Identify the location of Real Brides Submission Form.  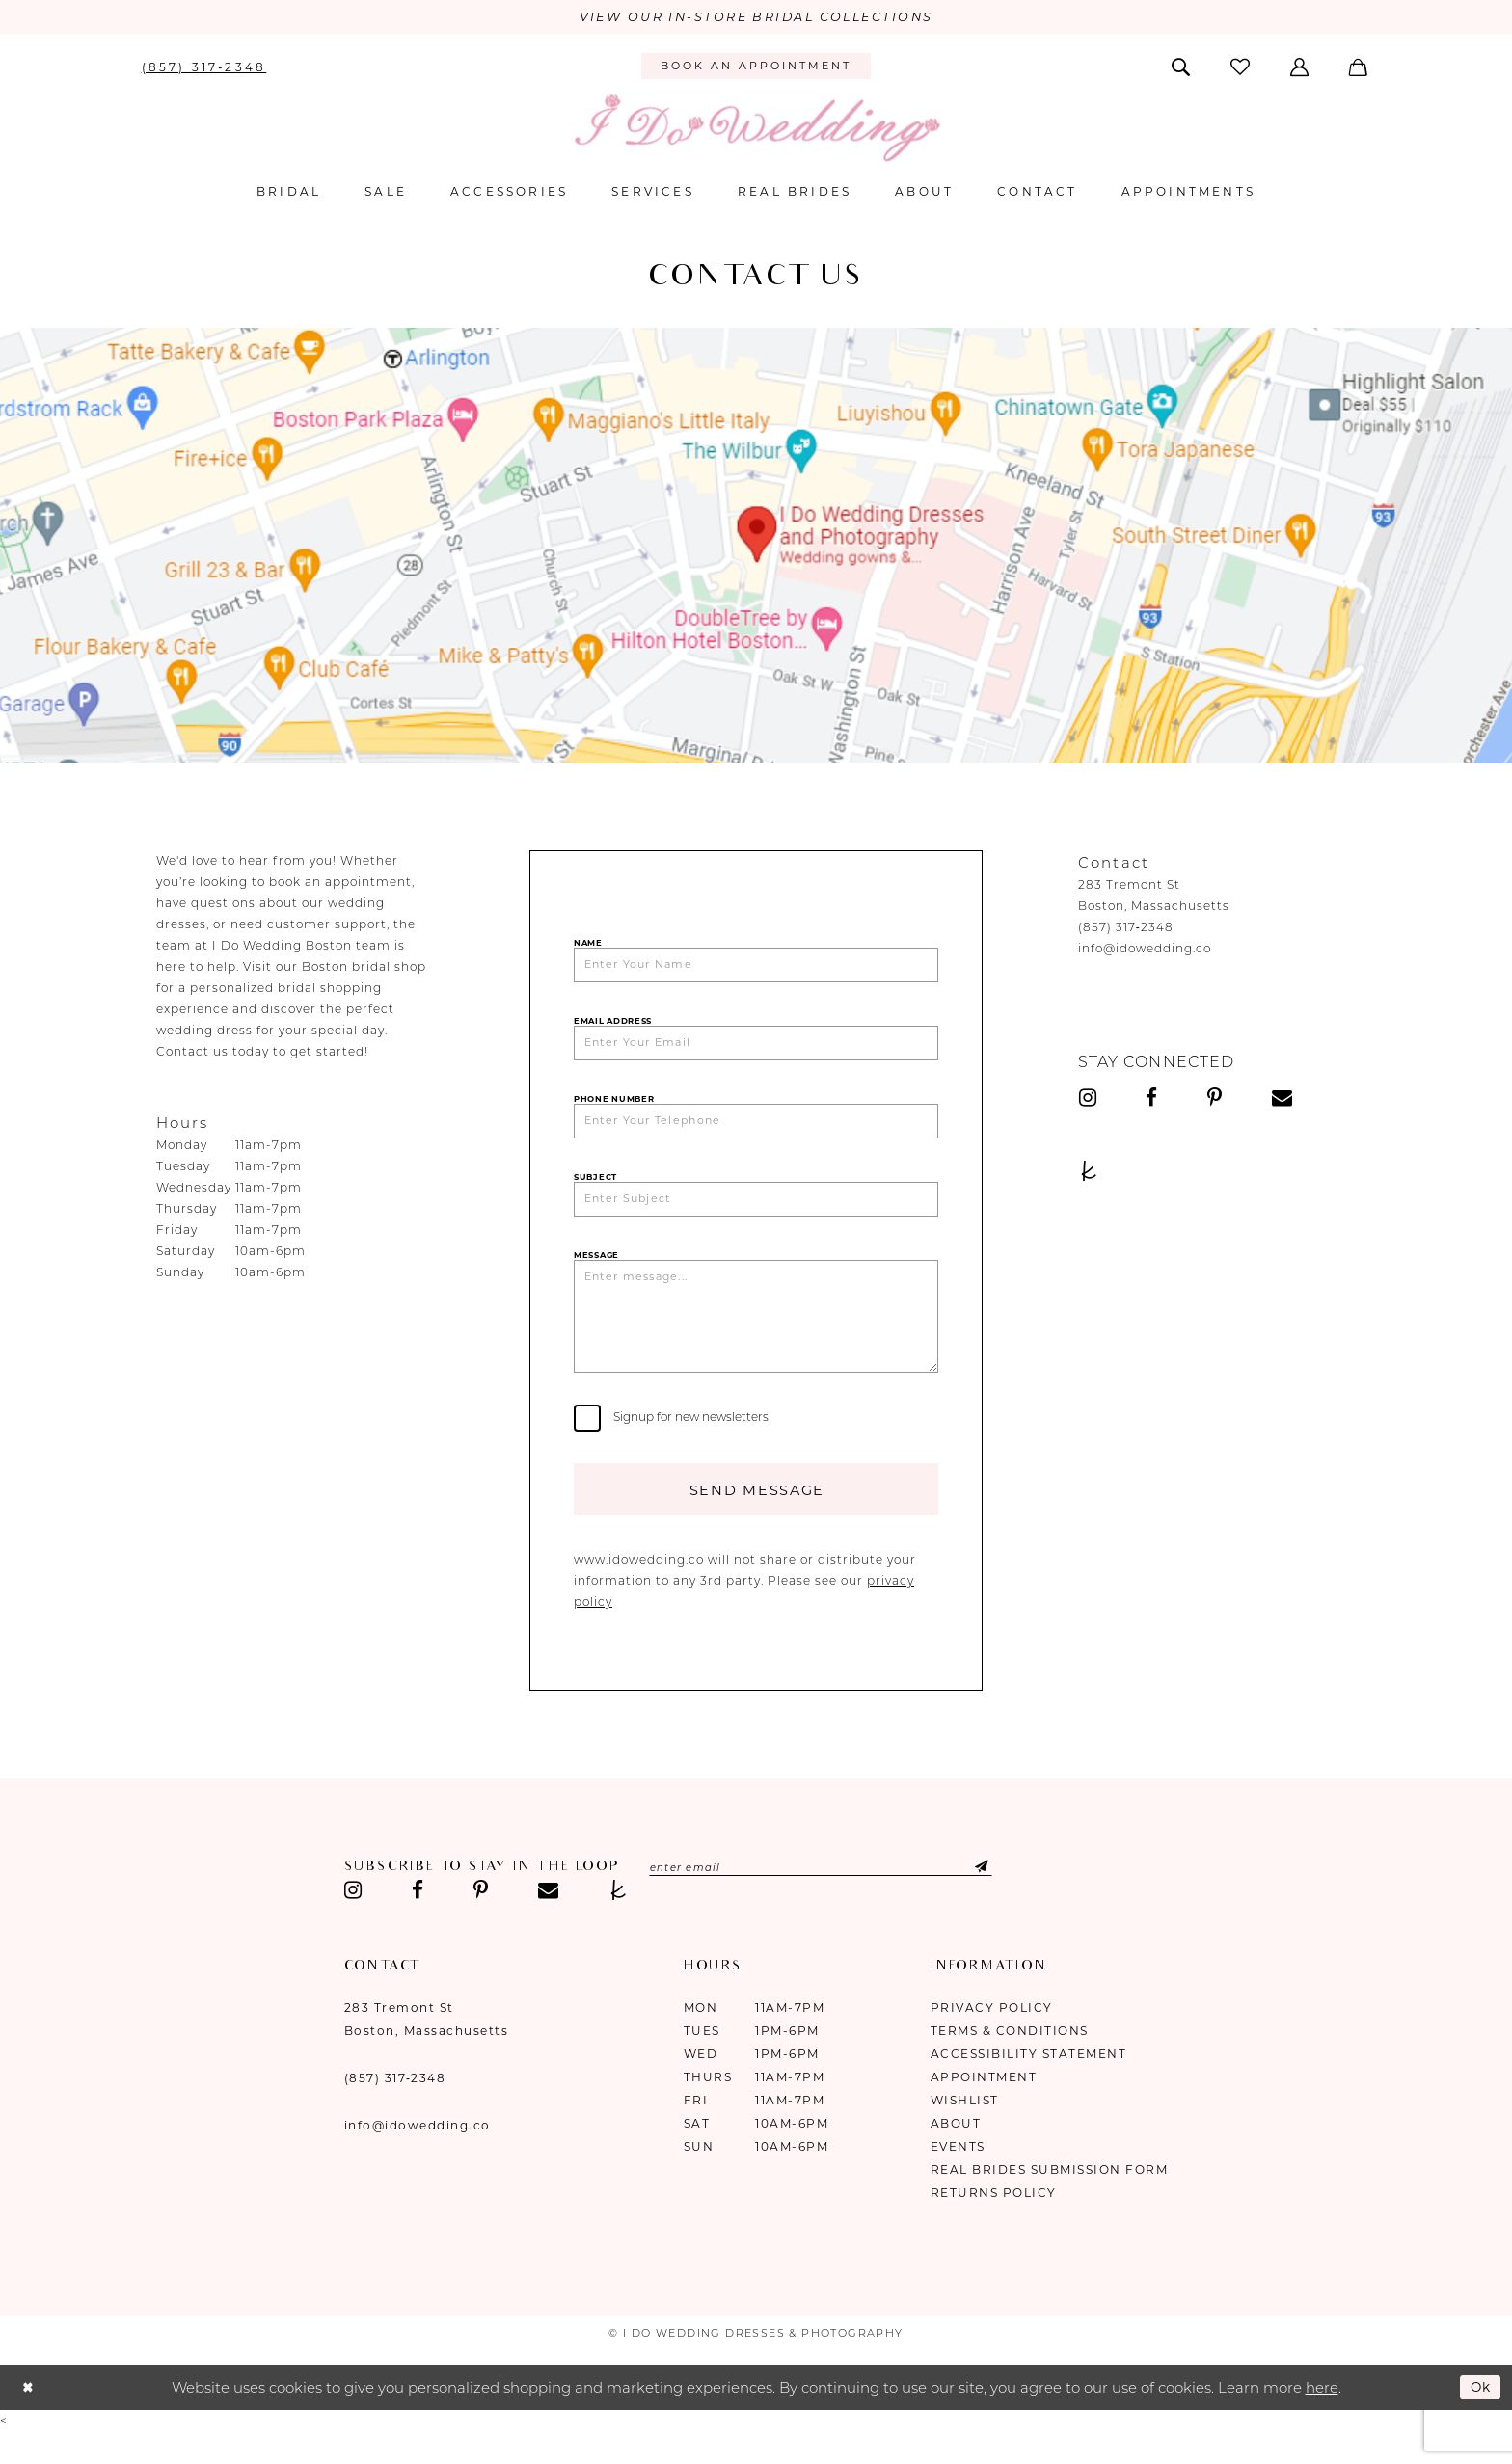
(1050, 2201).